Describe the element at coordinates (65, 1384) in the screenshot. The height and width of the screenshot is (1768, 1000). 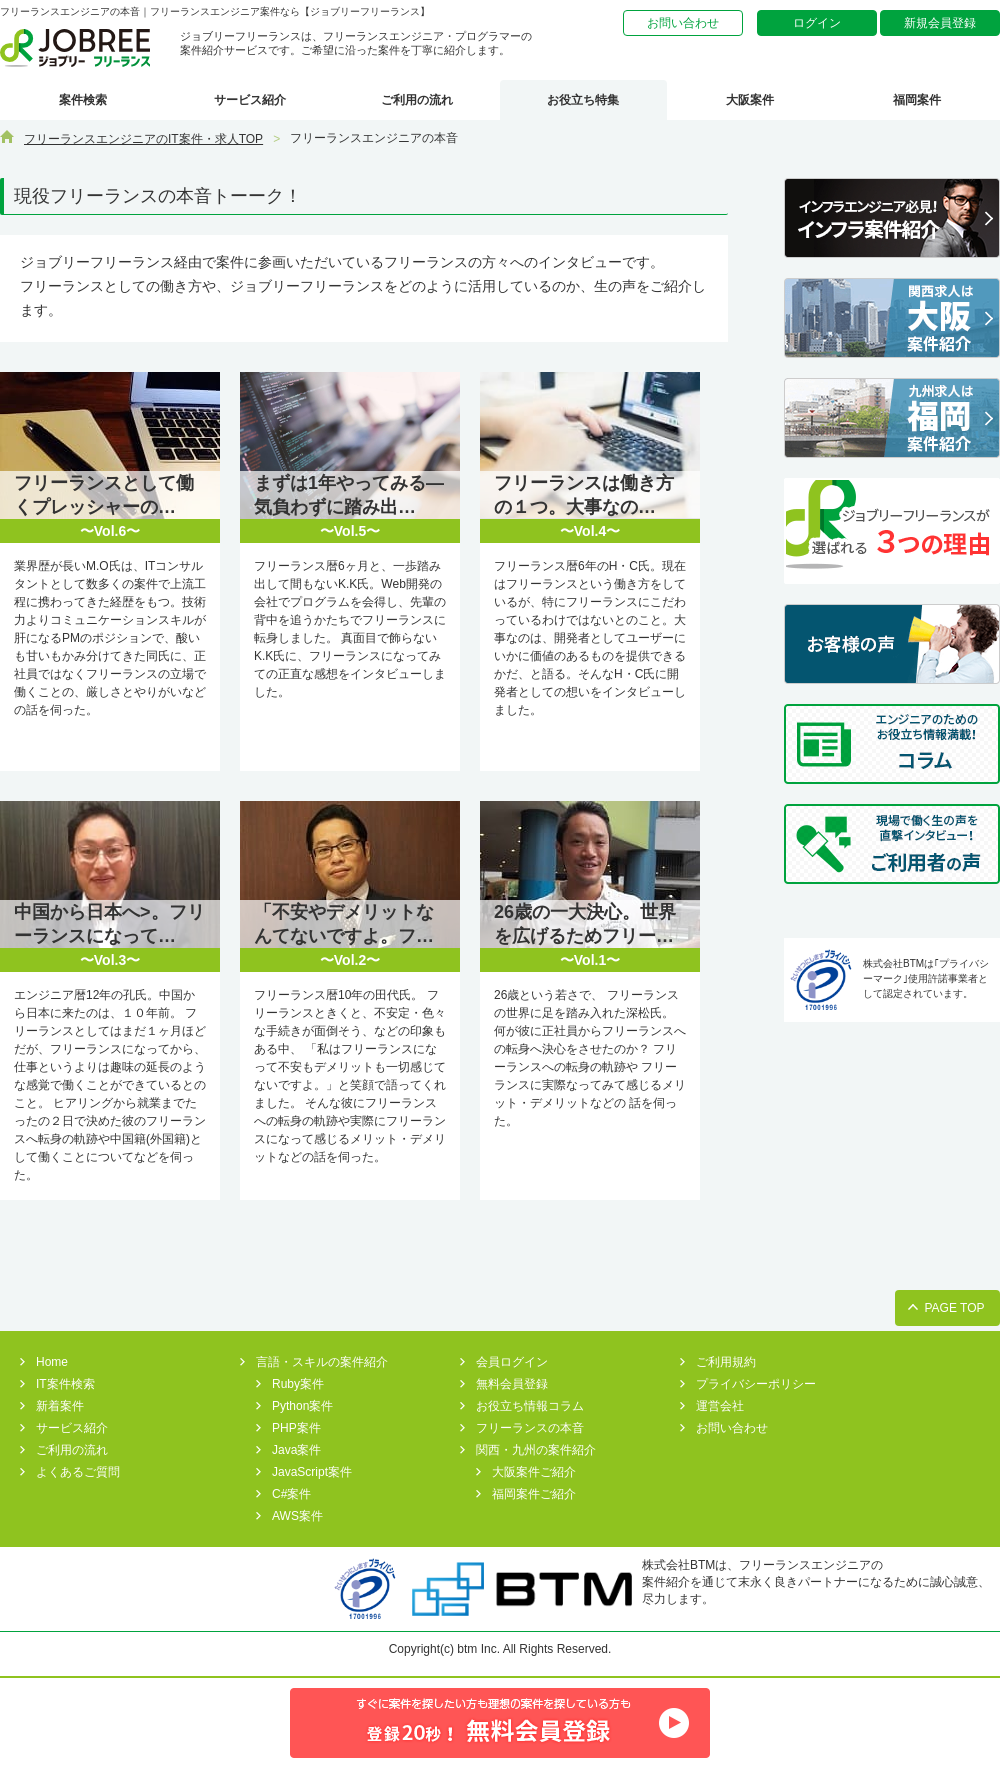
I see `IT案件検索` at that location.